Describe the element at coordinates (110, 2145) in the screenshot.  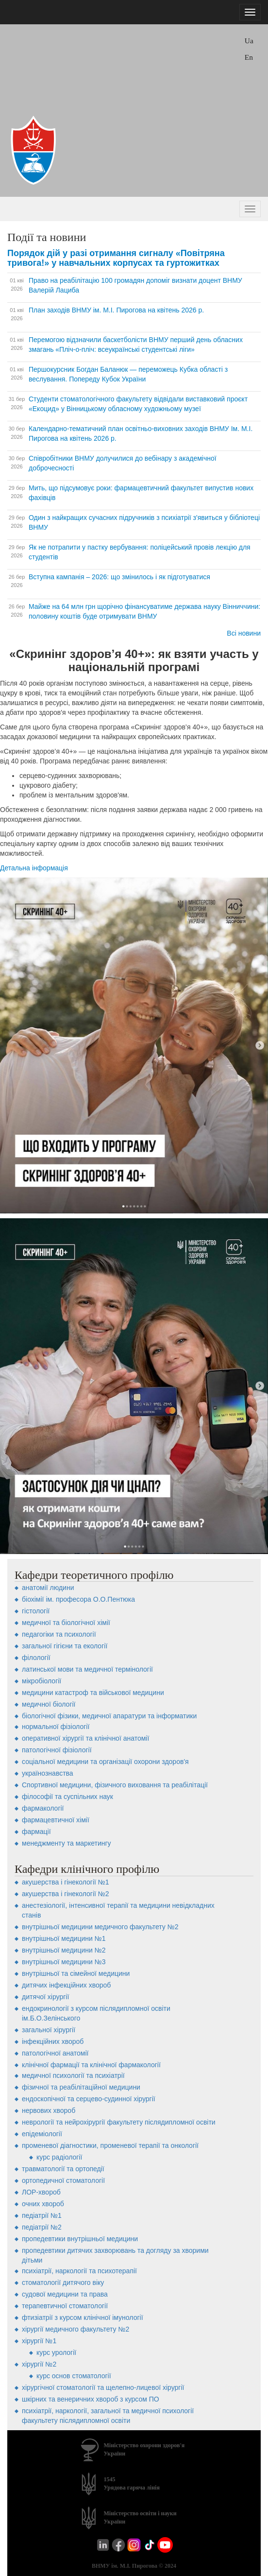
I see `променевої діагностики, променевої терапії та онкології` at that location.